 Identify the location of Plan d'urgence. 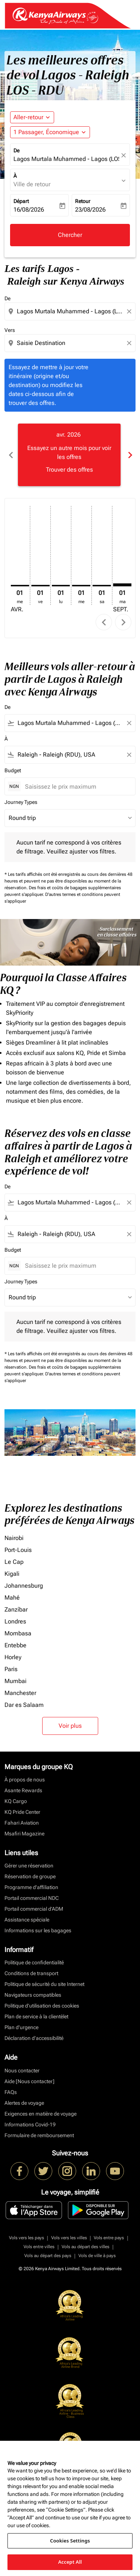
(21, 2027).